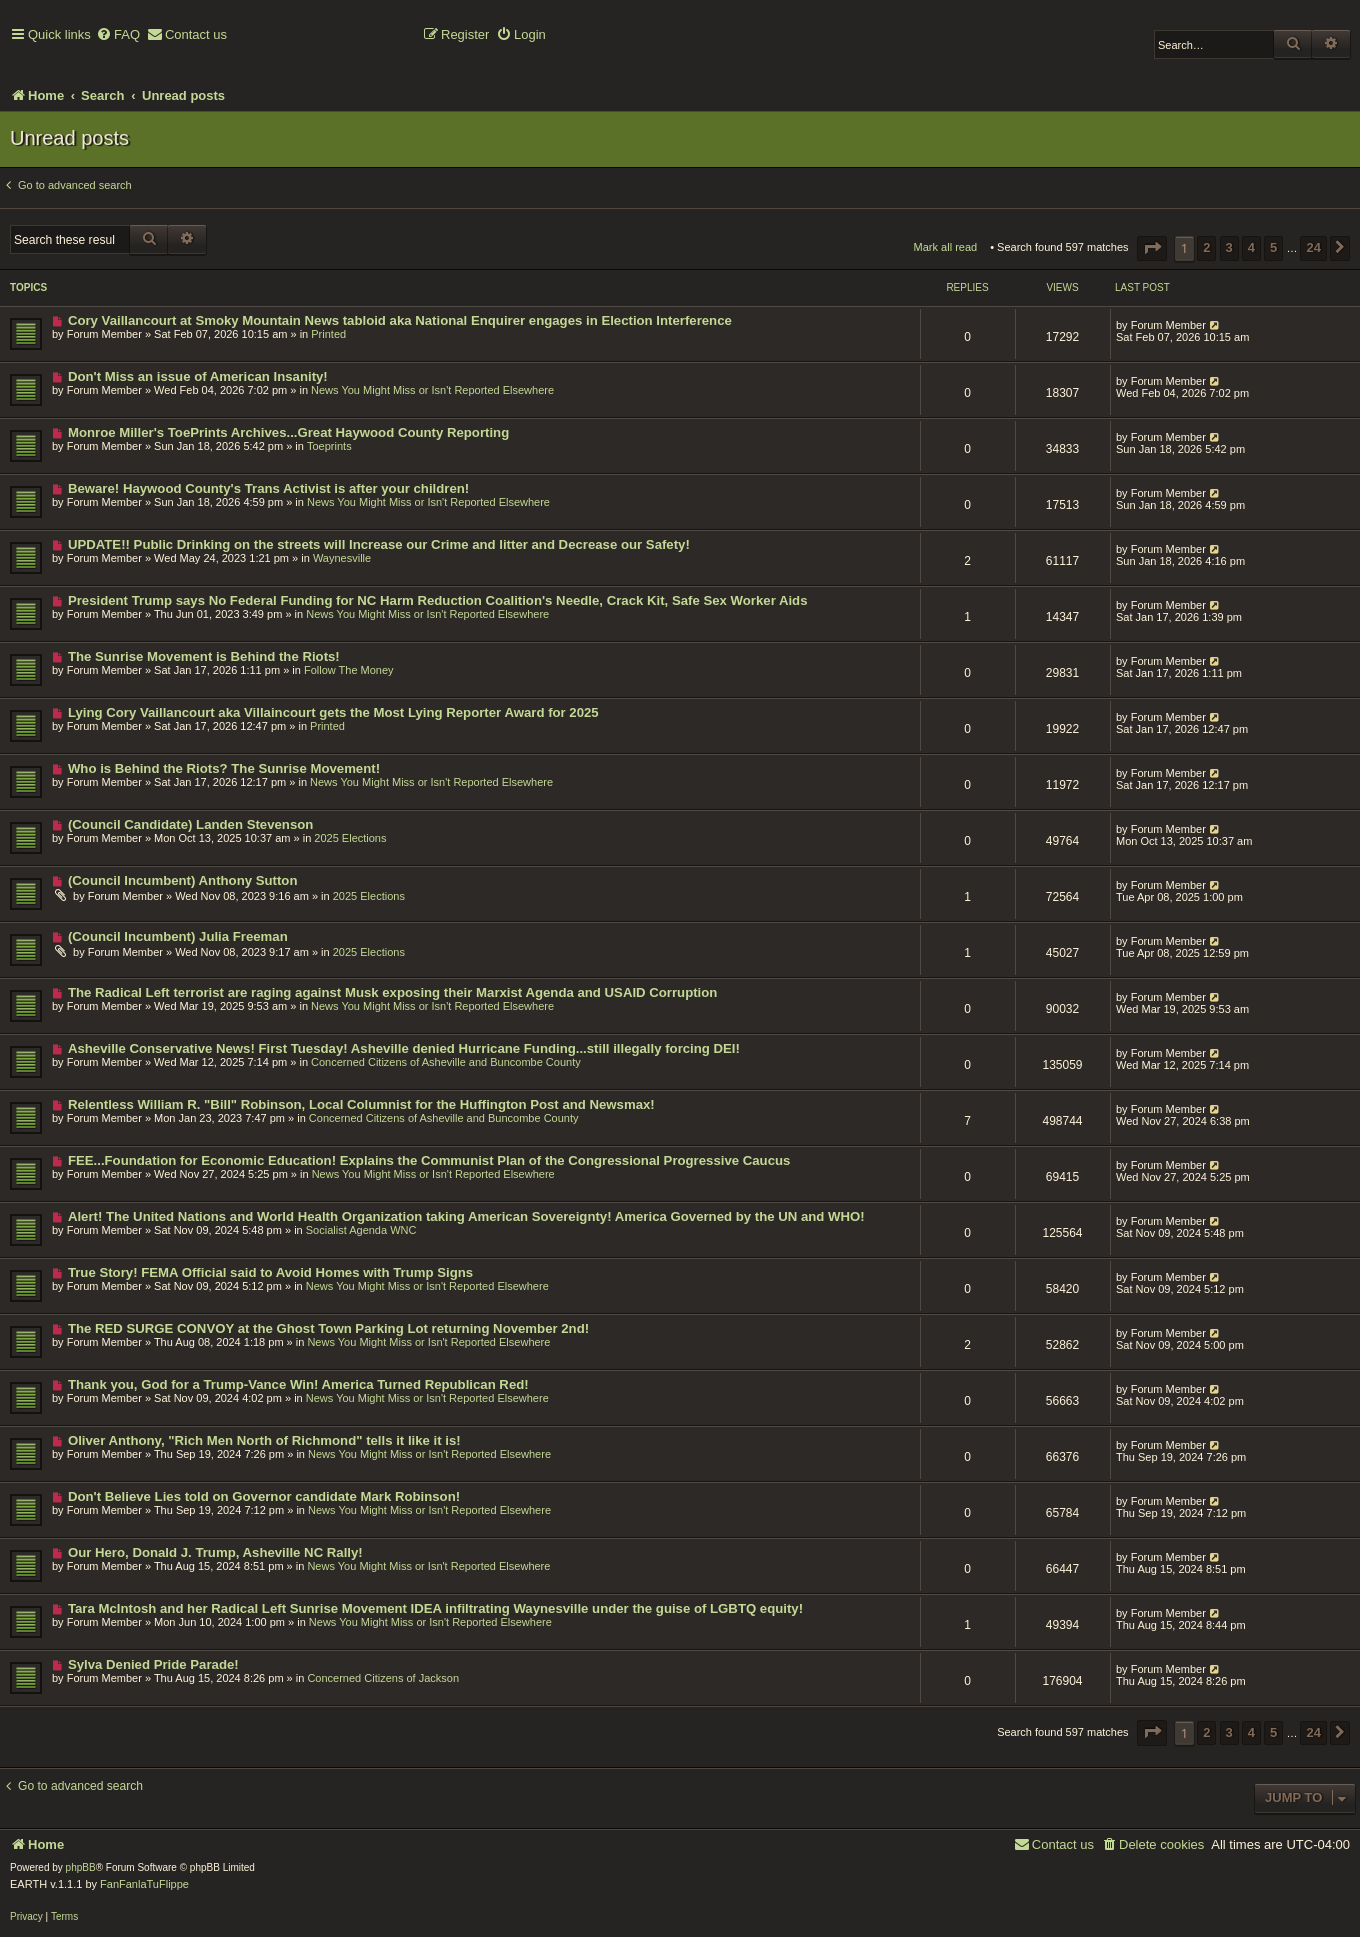  Describe the element at coordinates (1229, 247) in the screenshot. I see `3 [button]` at that location.